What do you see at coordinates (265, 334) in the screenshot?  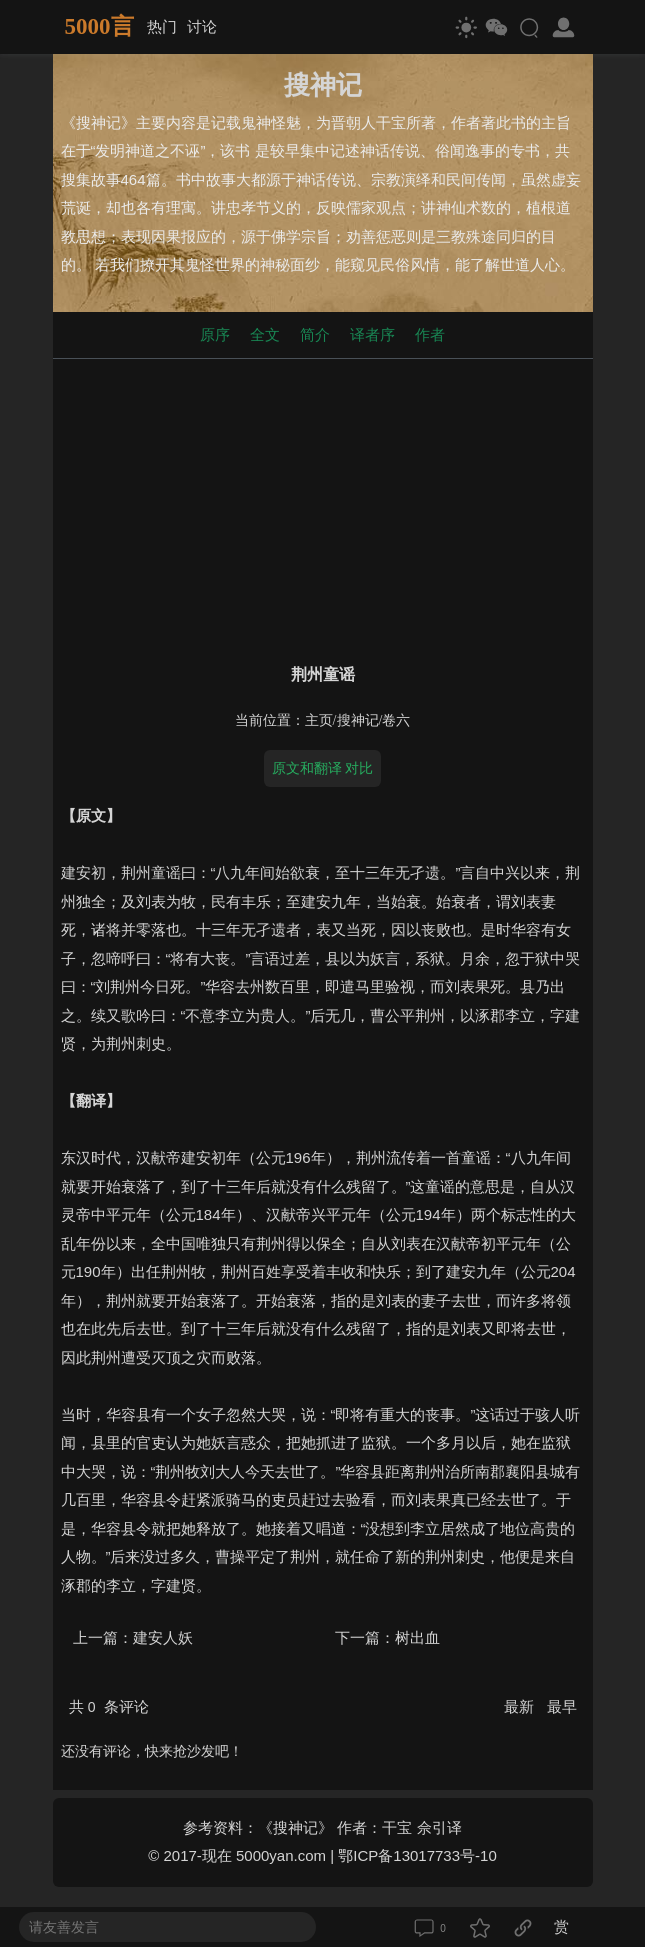 I see `全文` at bounding box center [265, 334].